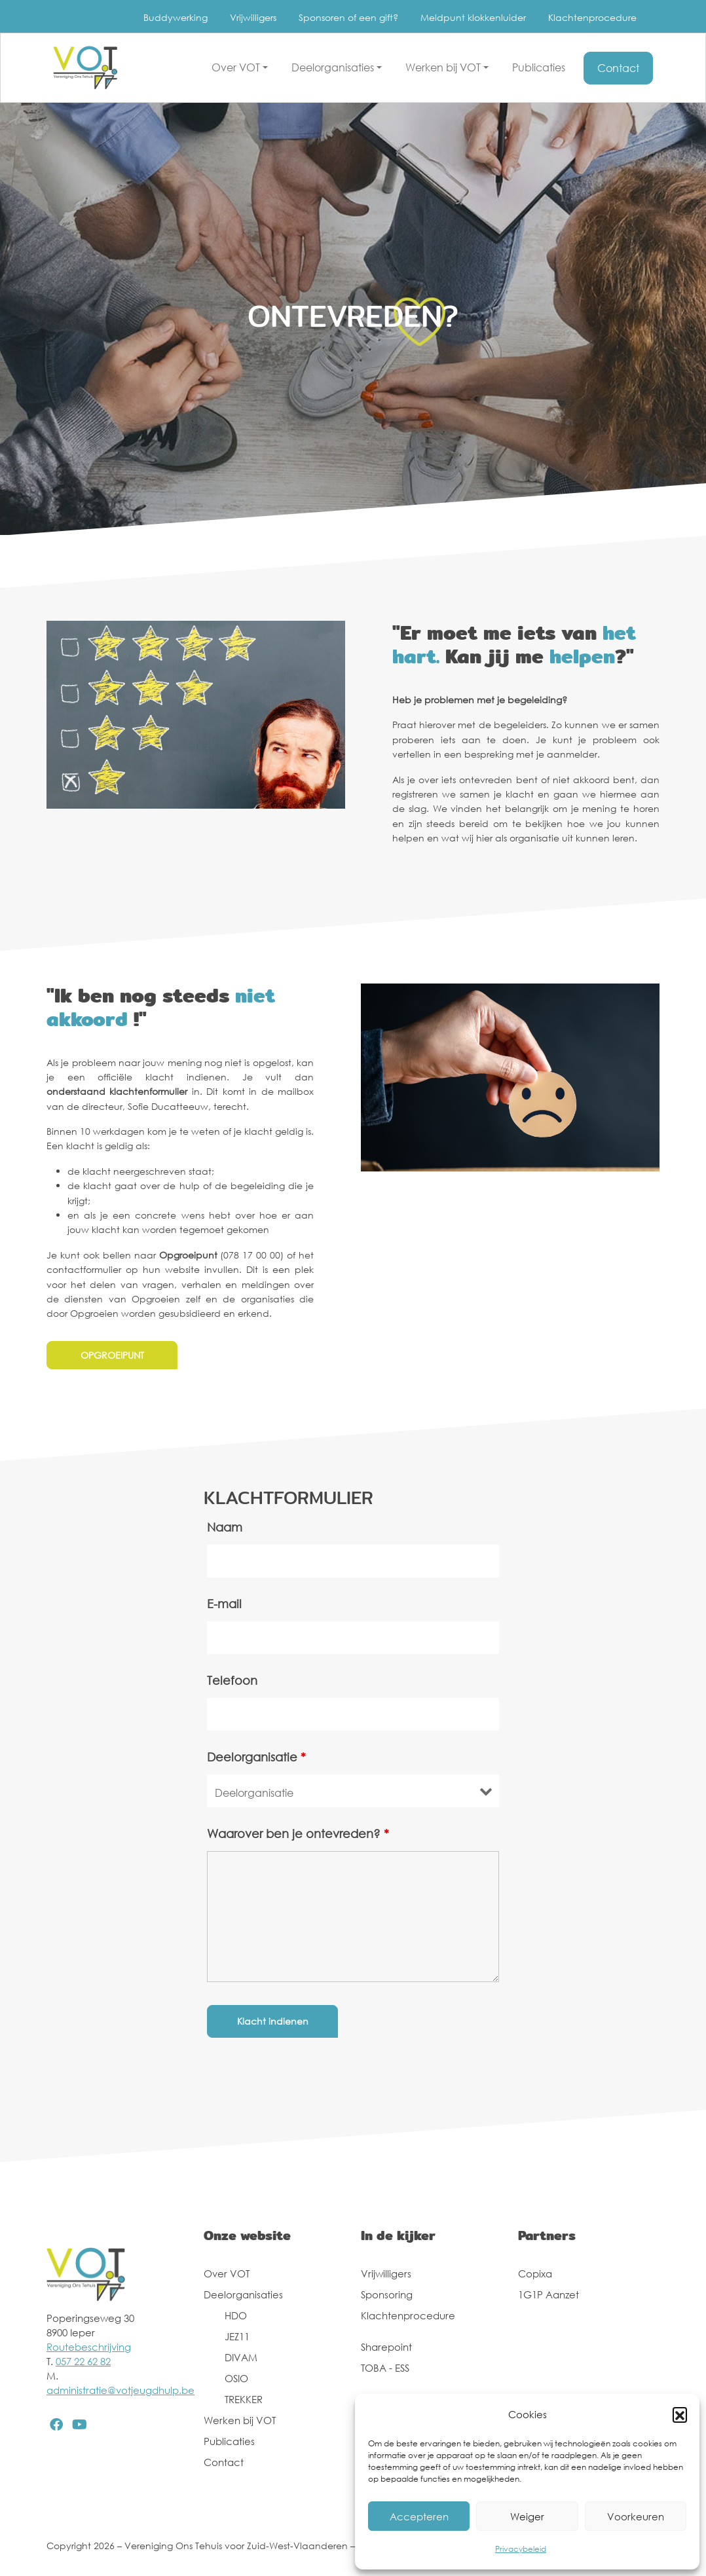  Describe the element at coordinates (224, 2462) in the screenshot. I see `Contact` at that location.